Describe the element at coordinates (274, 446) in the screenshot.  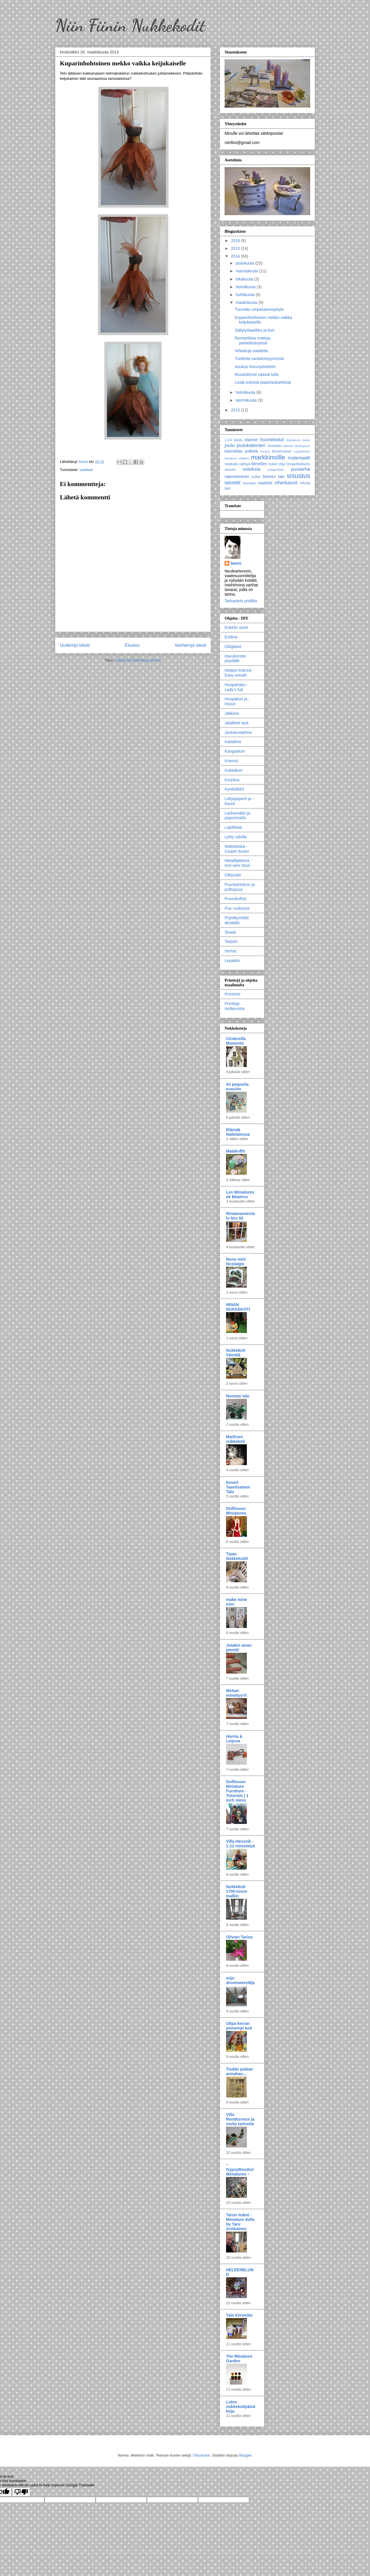
I see `Joulutalo` at that location.